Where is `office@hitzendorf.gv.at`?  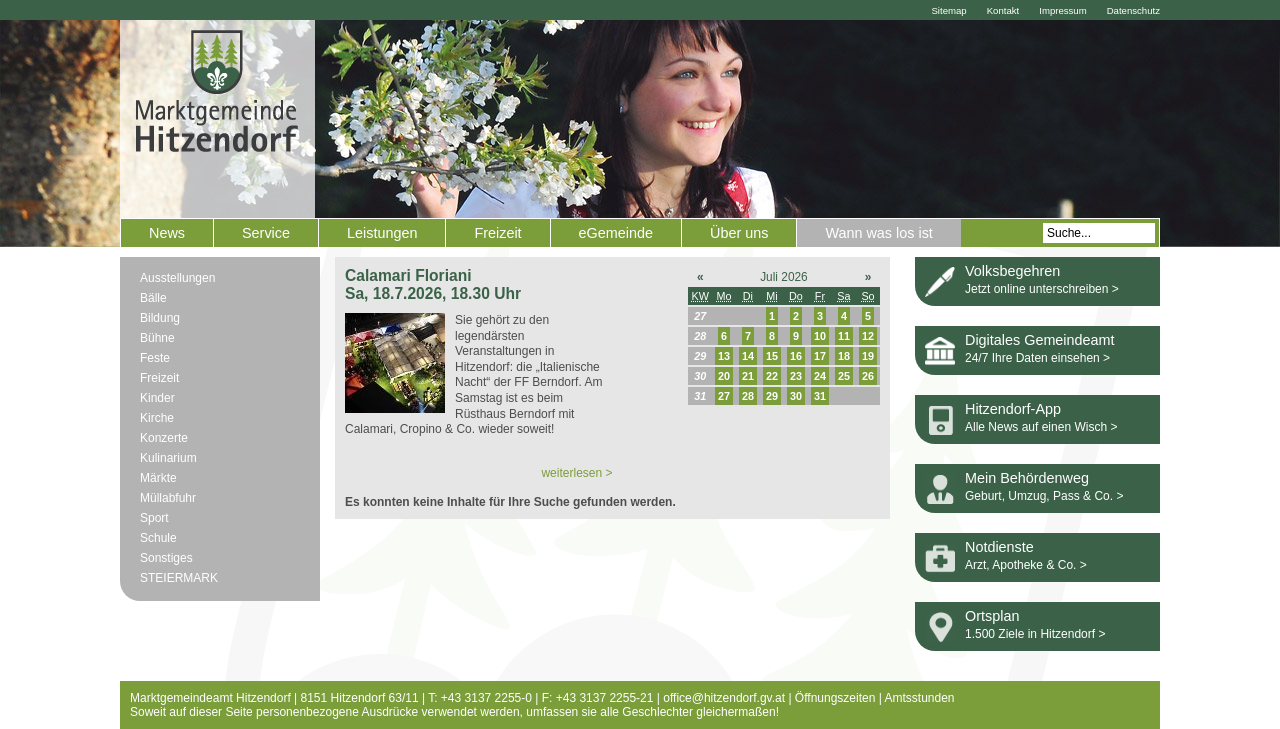
office@hitzendorf.gv.at is located at coordinates (724, 698).